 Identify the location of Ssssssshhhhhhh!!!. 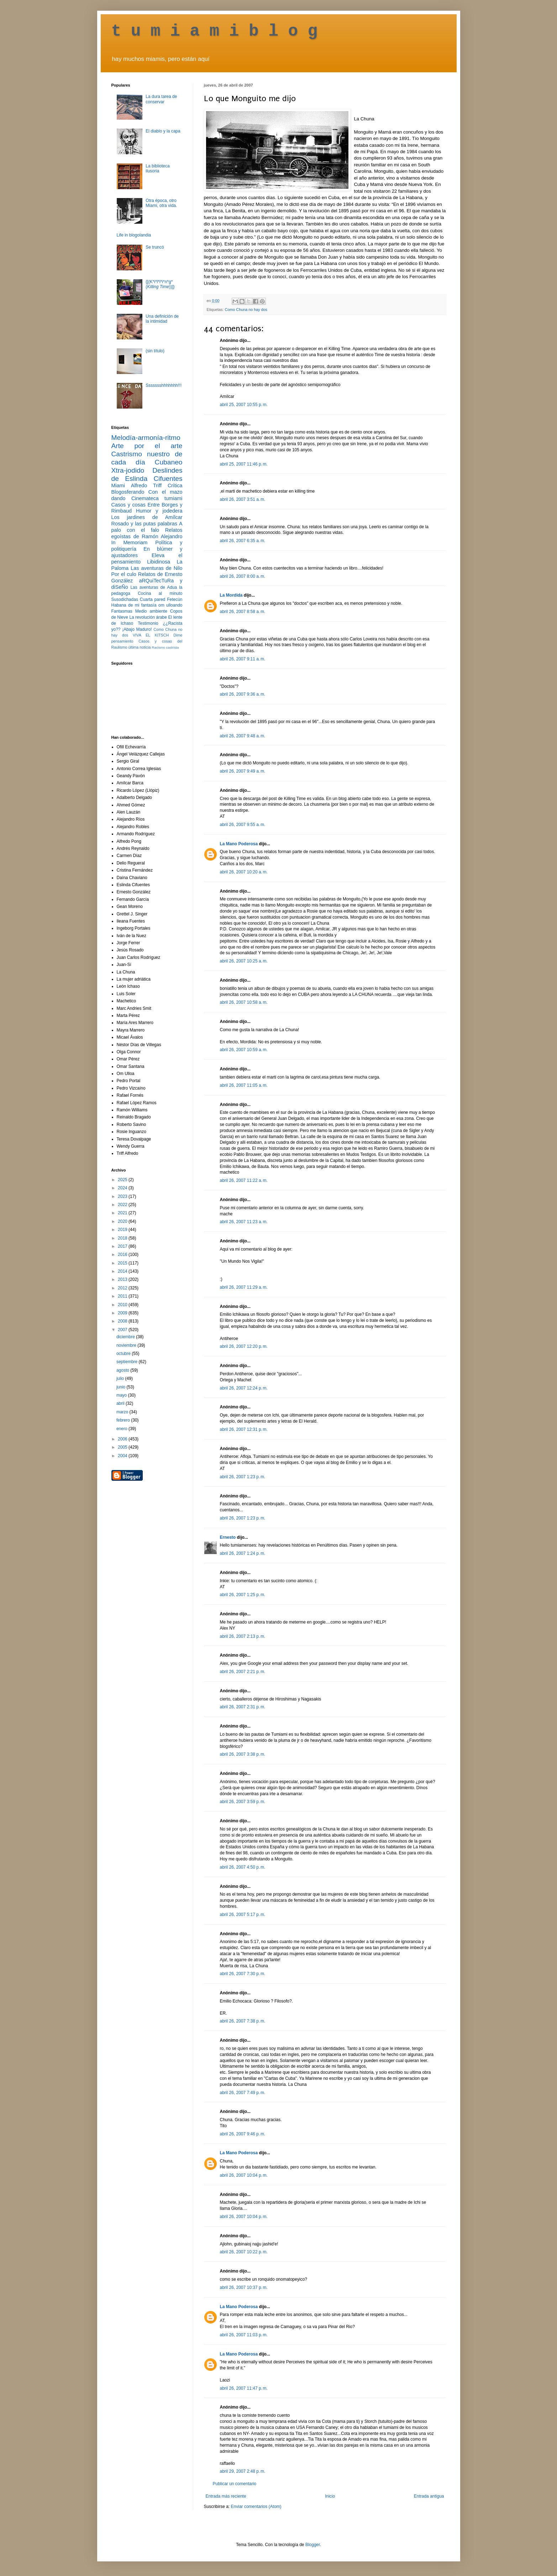
(164, 385).